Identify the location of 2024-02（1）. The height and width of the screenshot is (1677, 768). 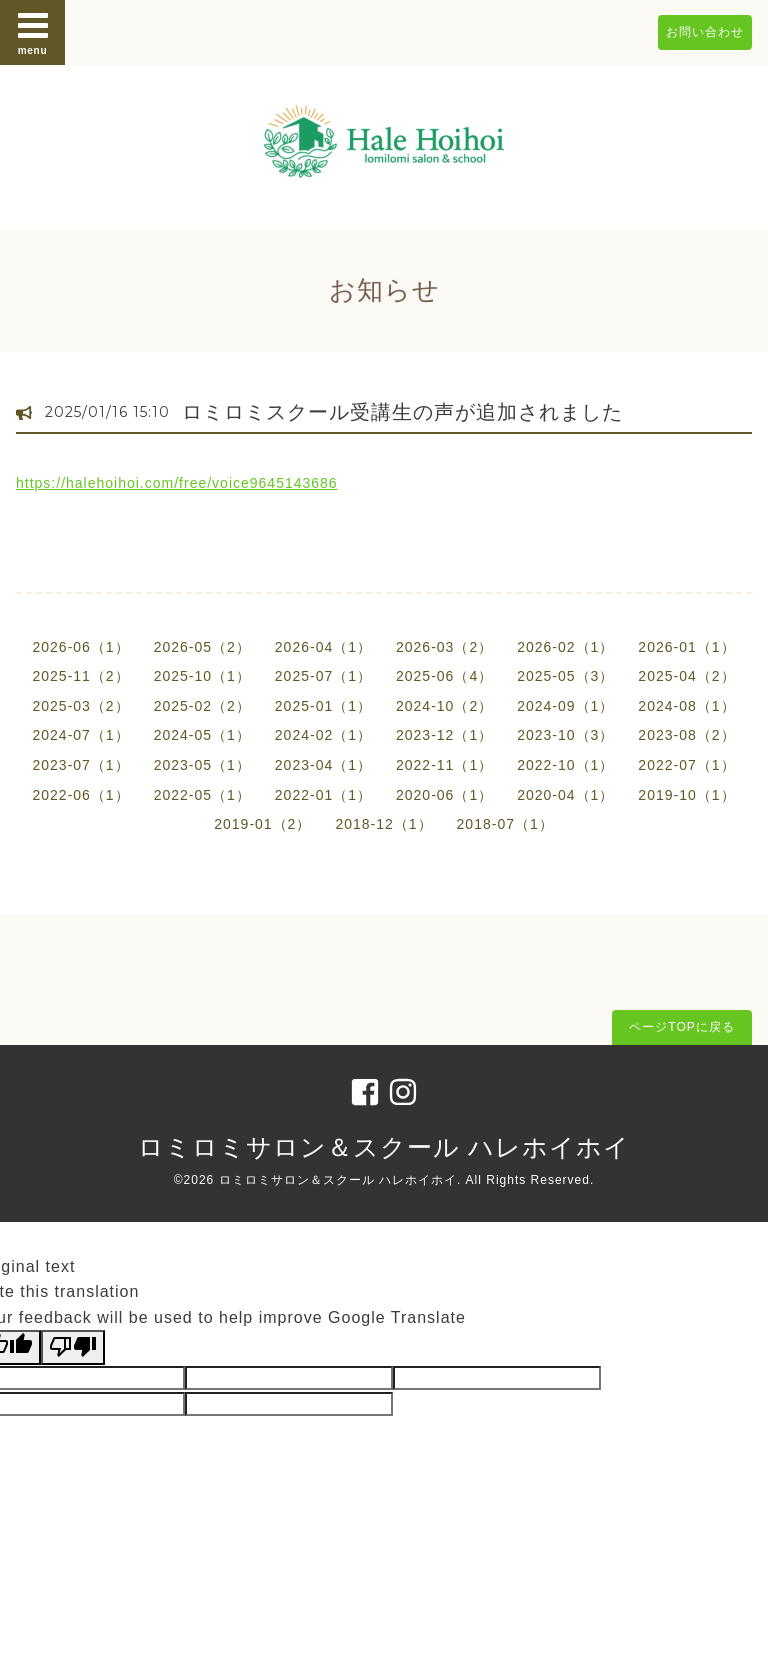
(323, 735).